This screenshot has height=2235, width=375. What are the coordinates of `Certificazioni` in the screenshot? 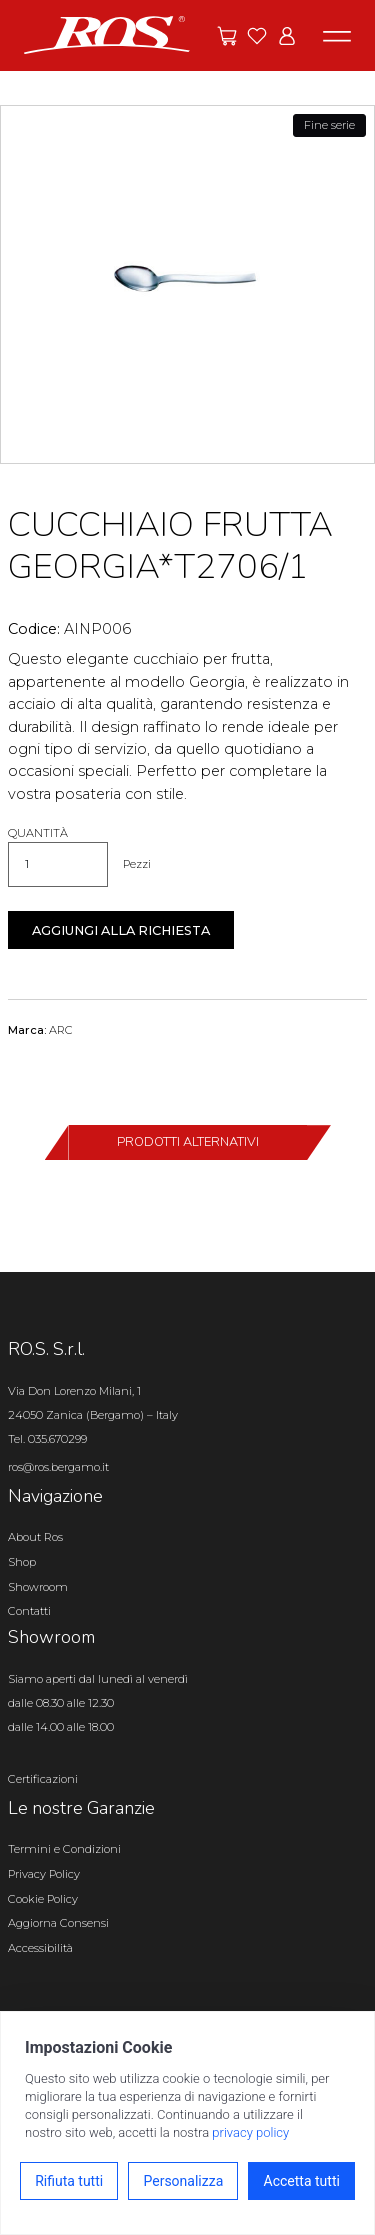 It's located at (43, 1779).